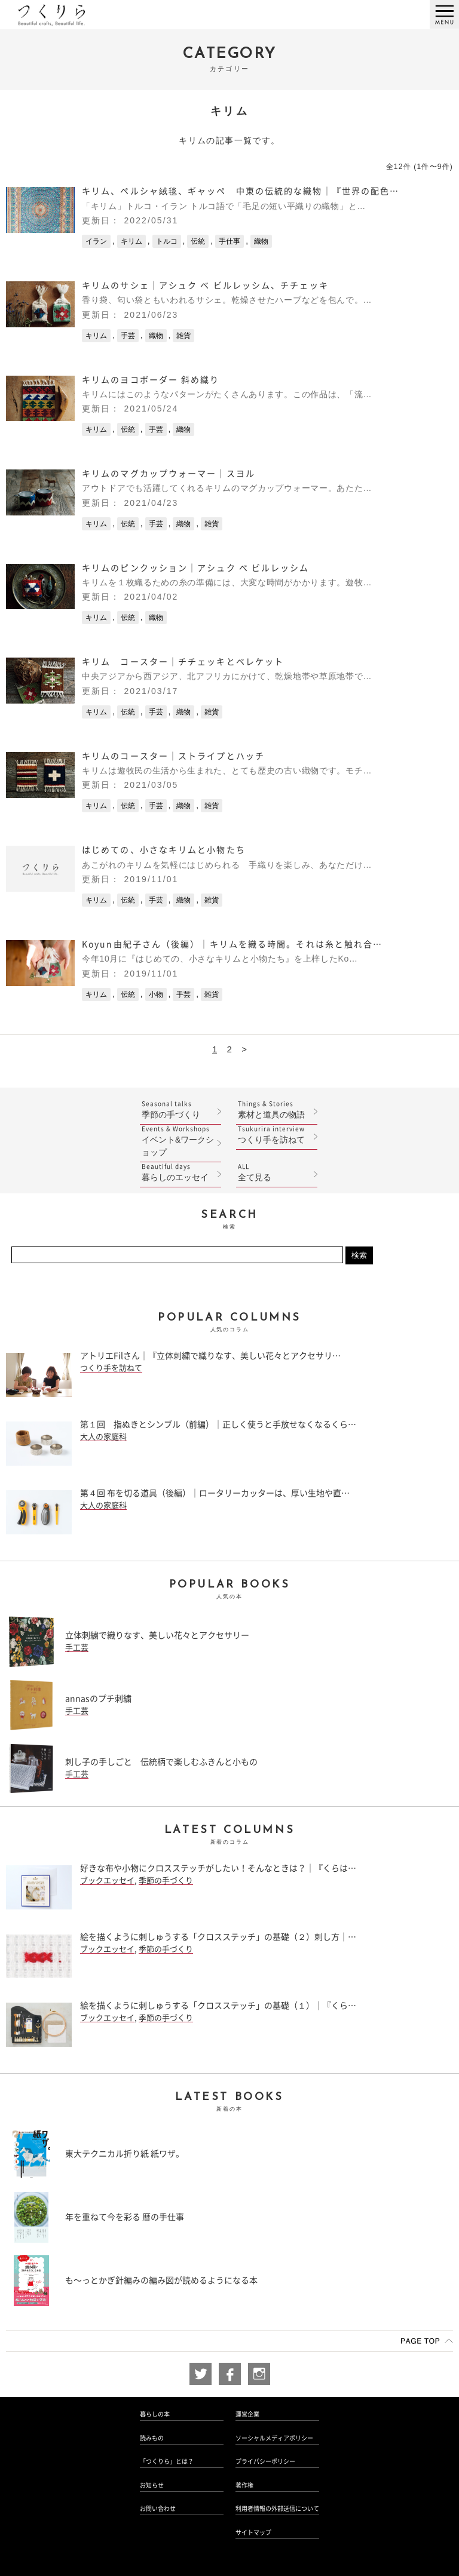  Describe the element at coordinates (152, 2438) in the screenshot. I see `読みもの` at that location.